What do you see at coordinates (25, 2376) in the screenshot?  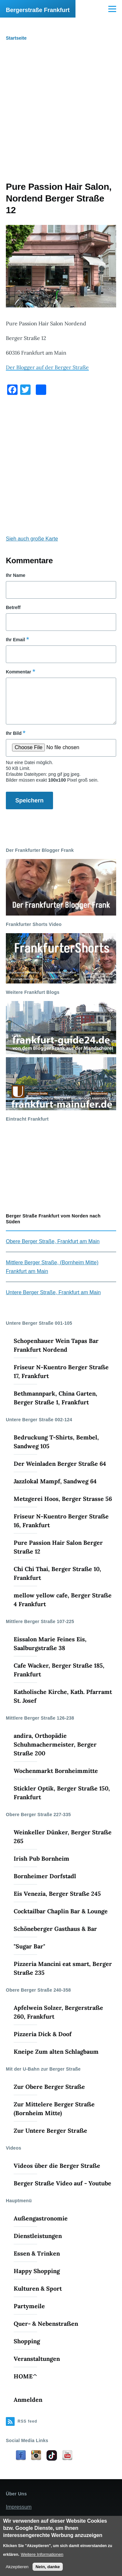 I see `HOME^` at bounding box center [25, 2376].